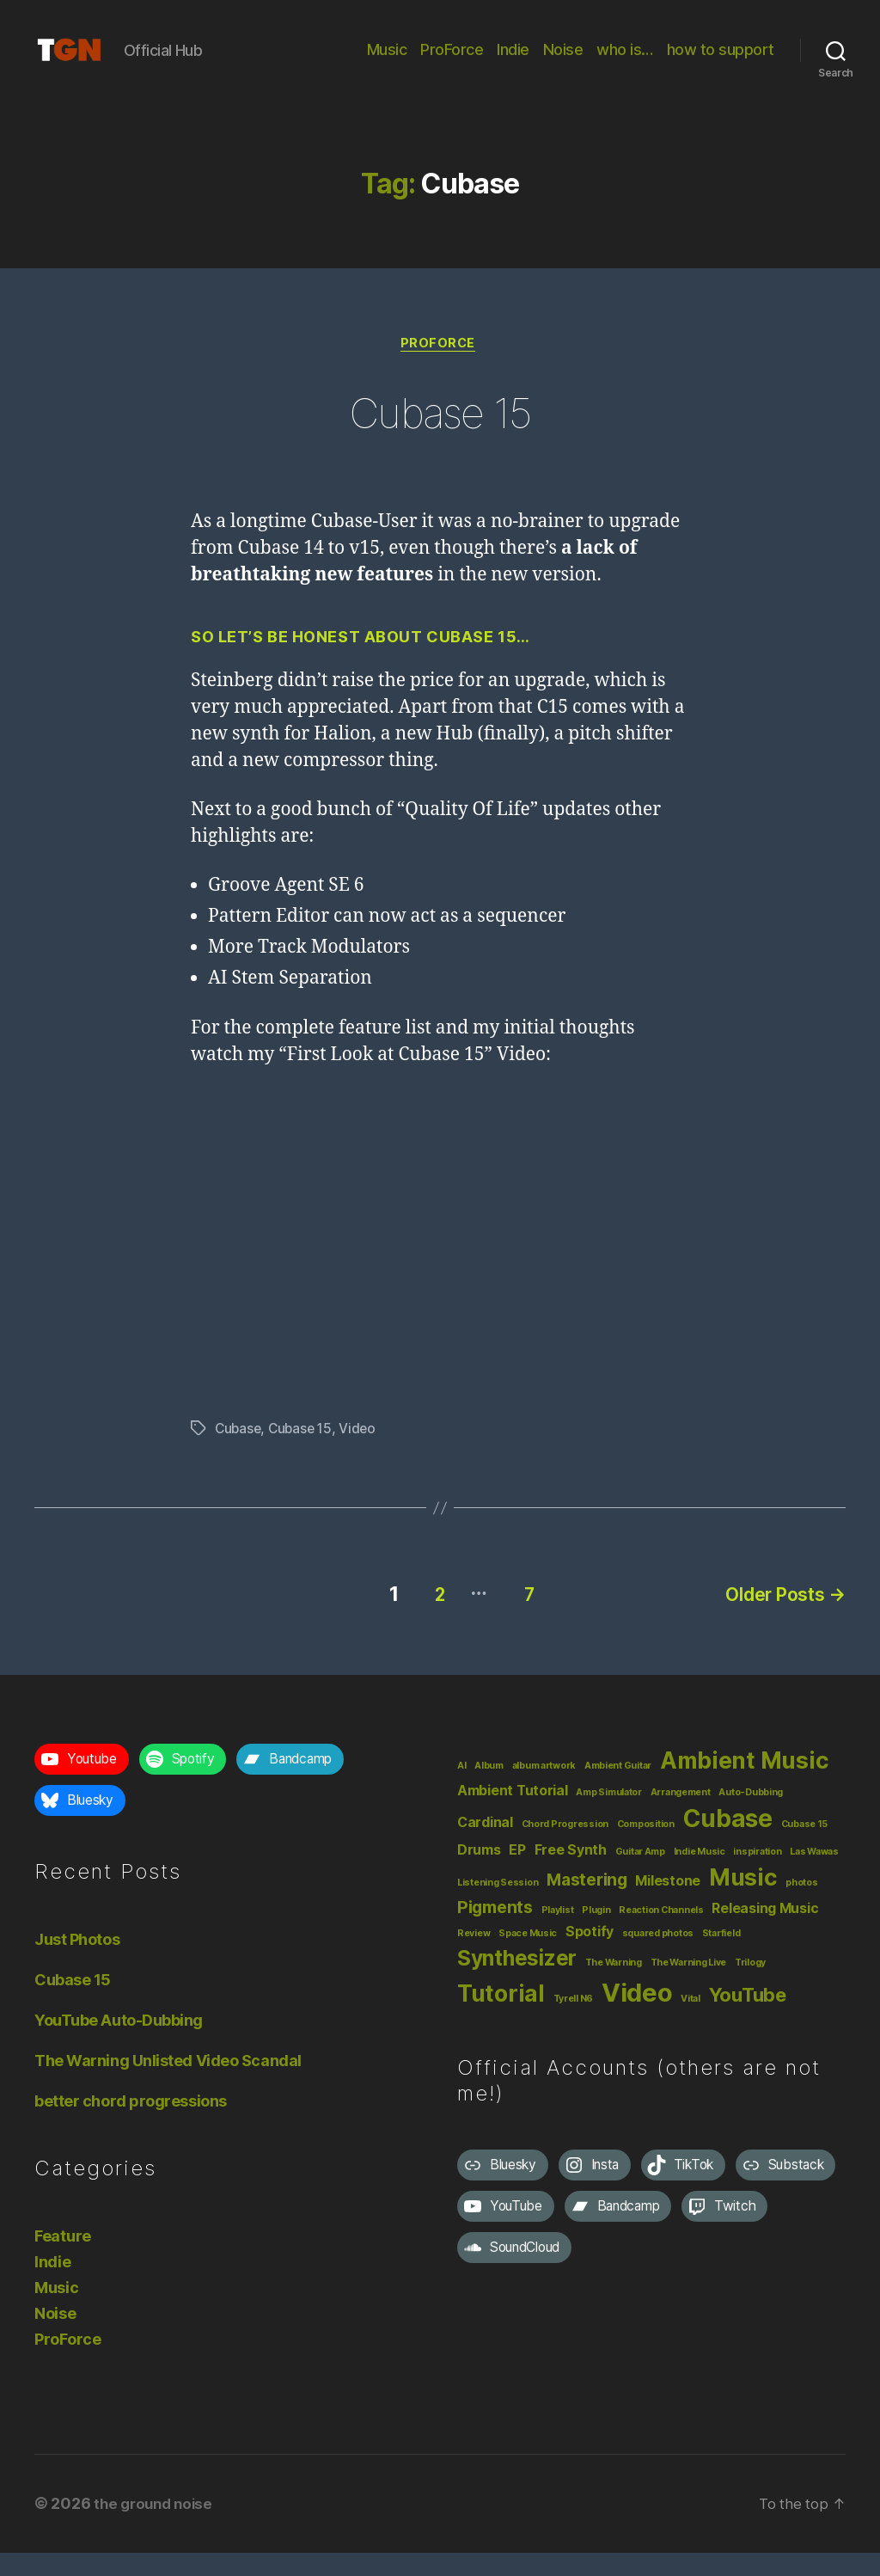  Describe the element at coordinates (130, 2125) in the screenshot. I see `better chord progressions` at that location.